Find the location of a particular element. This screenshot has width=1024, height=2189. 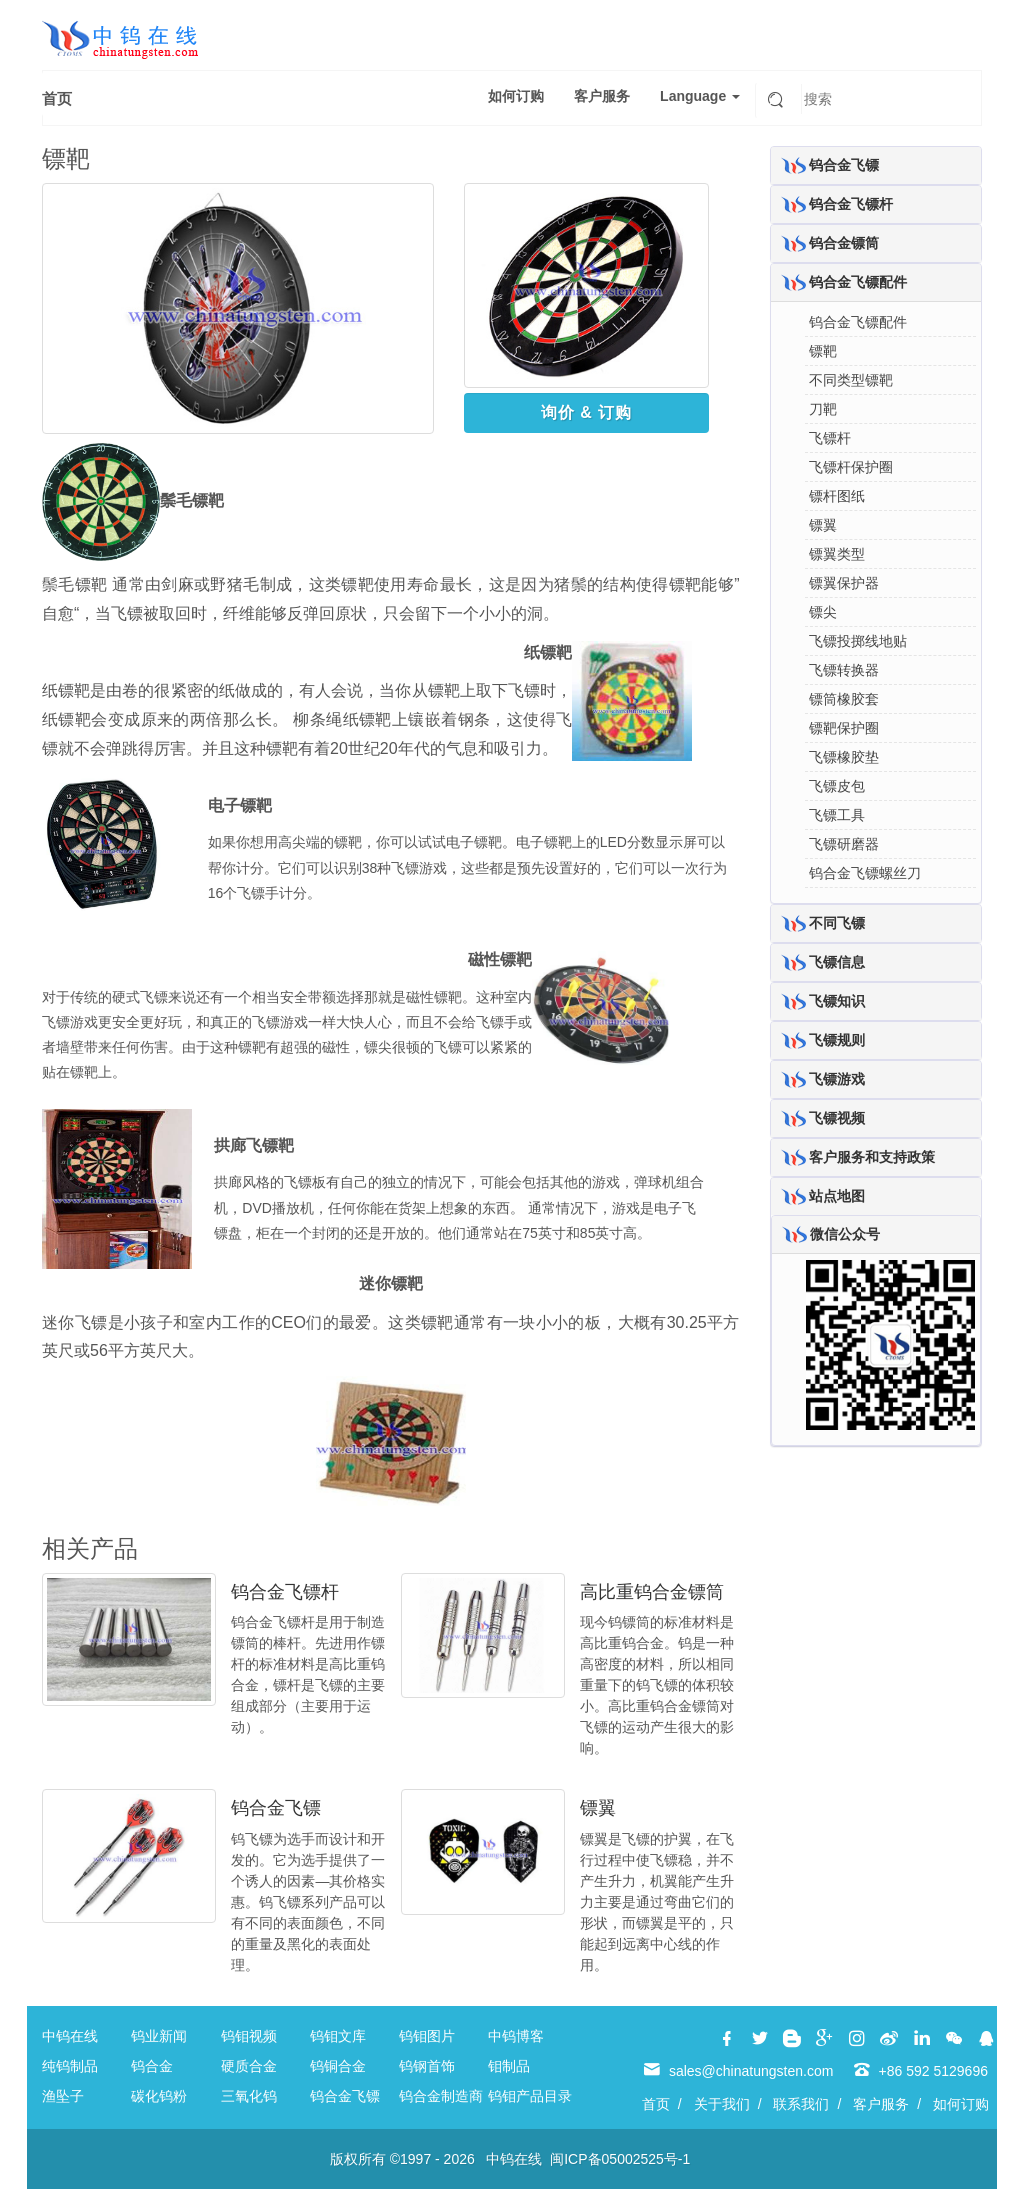

不同飞镖 is located at coordinates (837, 923).